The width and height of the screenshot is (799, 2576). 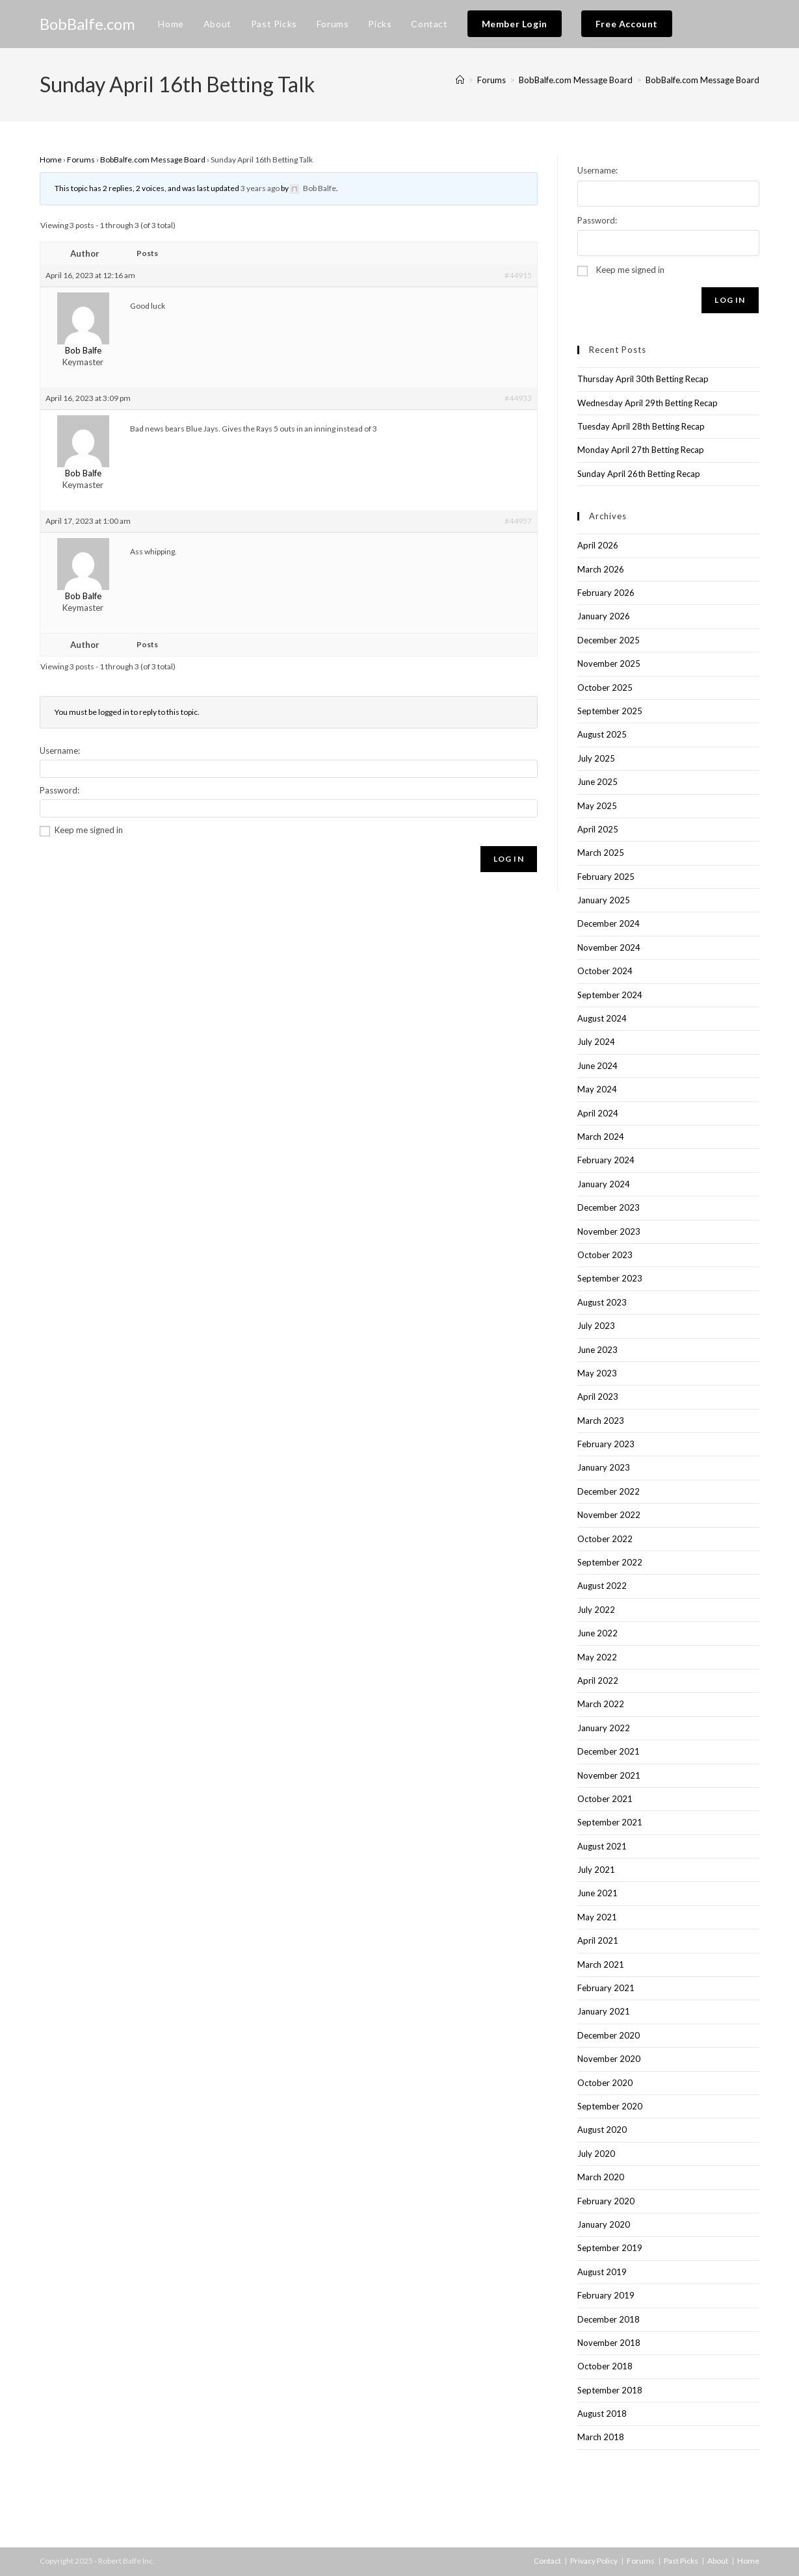 What do you see at coordinates (600, 2177) in the screenshot?
I see `March 2020` at bounding box center [600, 2177].